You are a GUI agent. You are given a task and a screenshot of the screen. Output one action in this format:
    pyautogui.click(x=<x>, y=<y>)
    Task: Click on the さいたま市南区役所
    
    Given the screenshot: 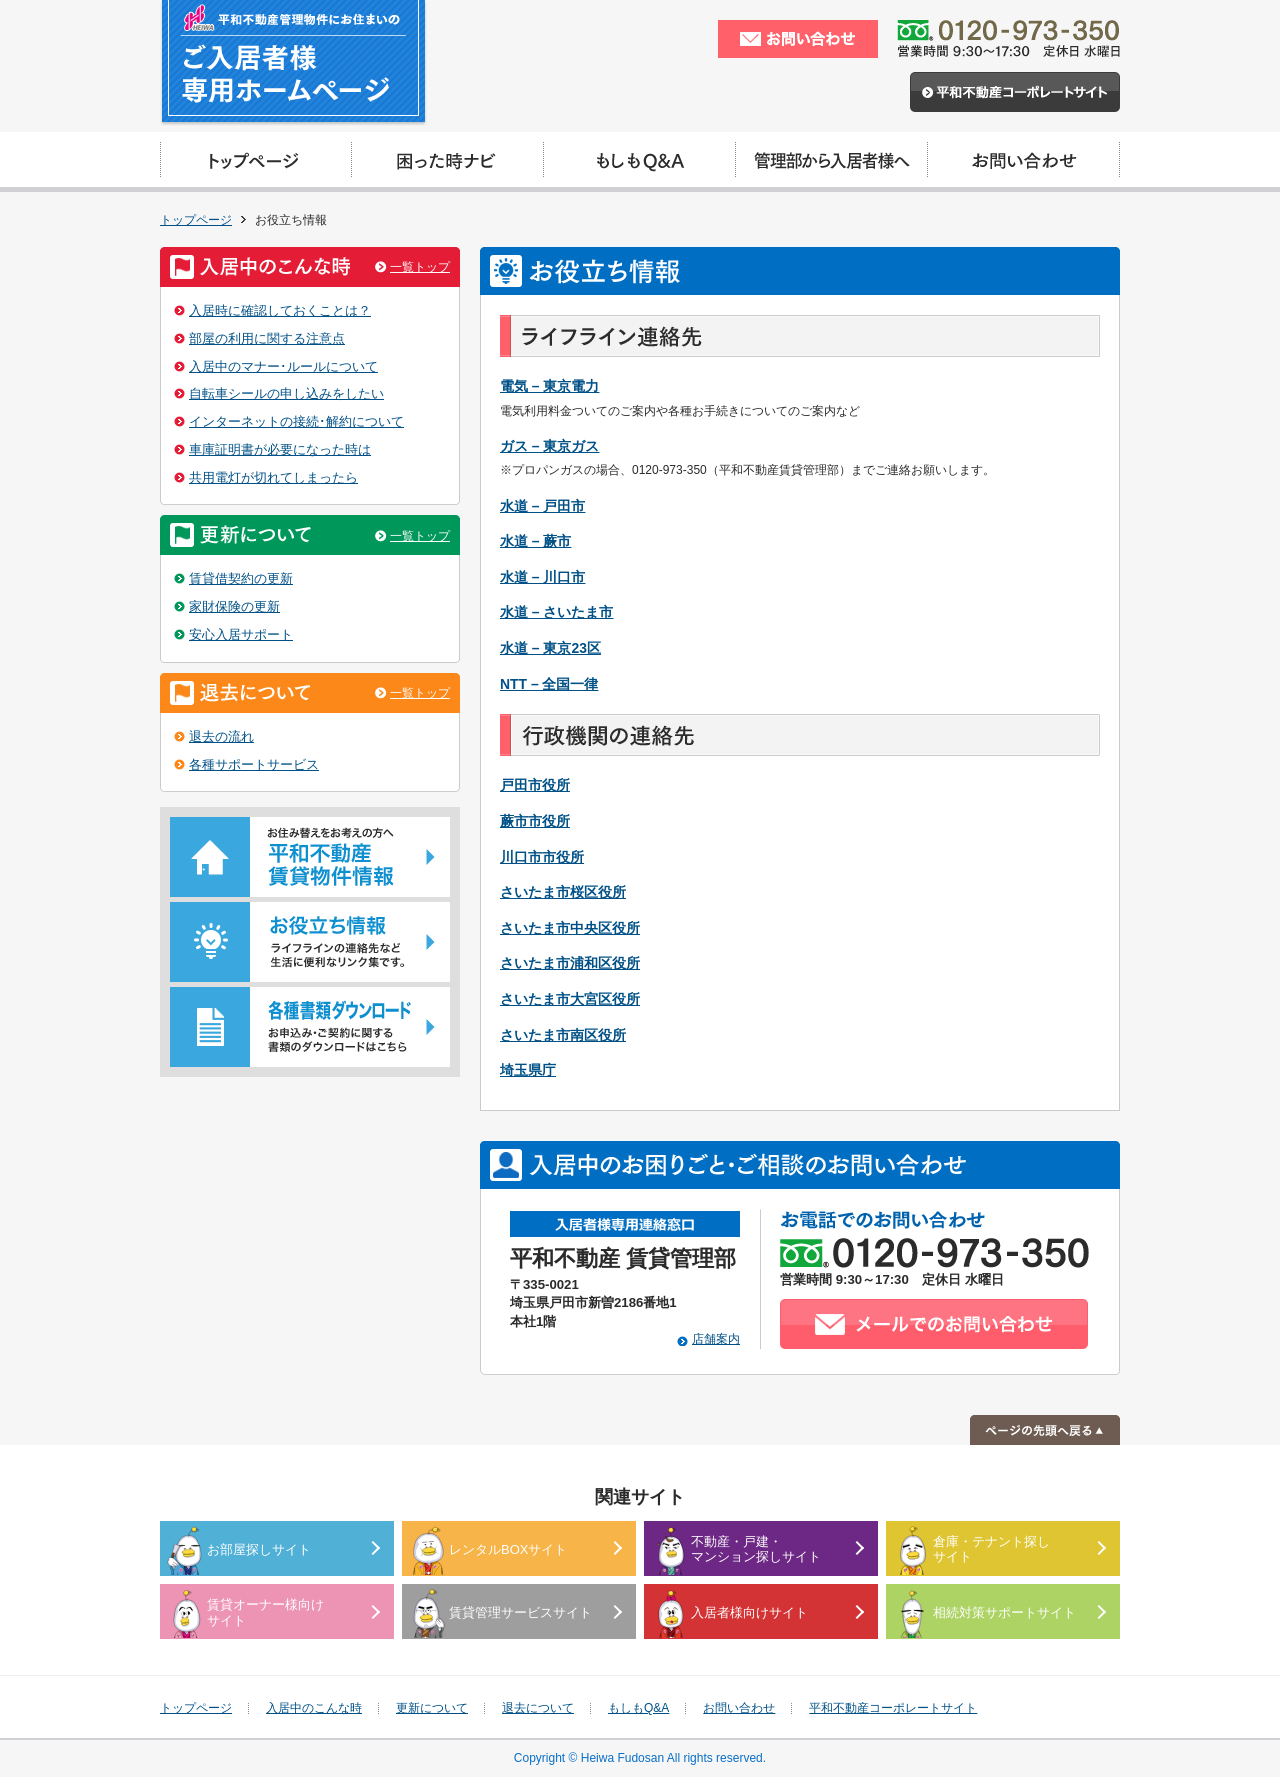 What is the action you would take?
    pyautogui.click(x=563, y=1035)
    